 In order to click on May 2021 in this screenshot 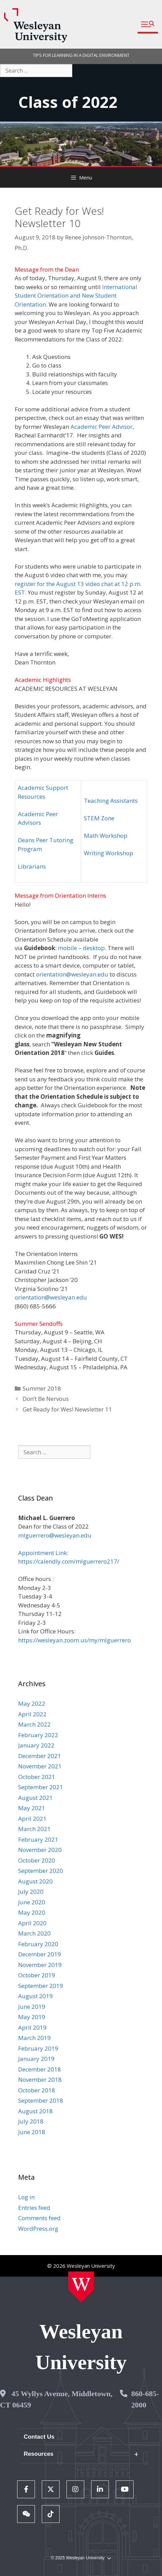, I will do `click(31, 1808)`.